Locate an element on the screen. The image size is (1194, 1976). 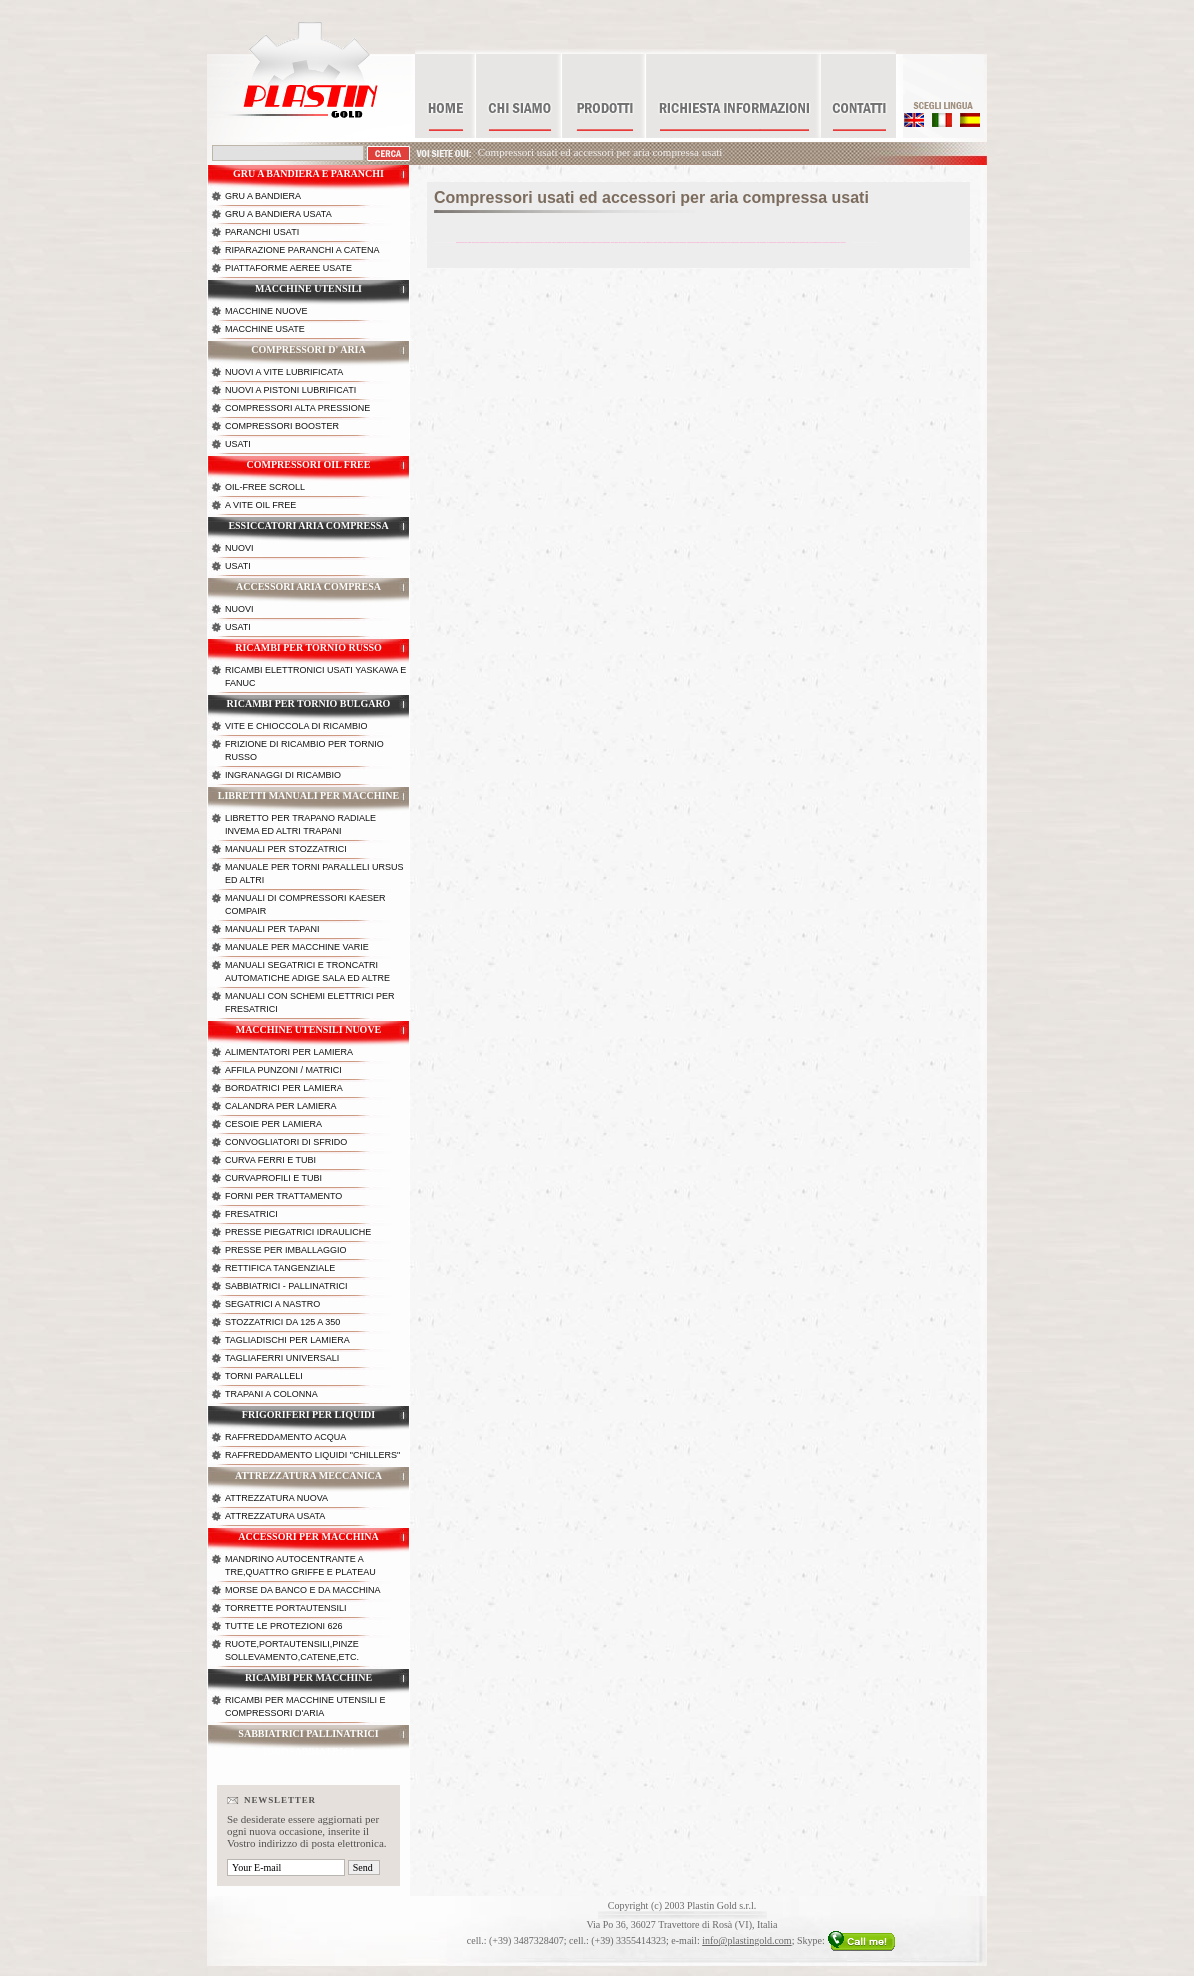
Compressori usati ed accessori per aria compressa usati is located at coordinates (600, 152).